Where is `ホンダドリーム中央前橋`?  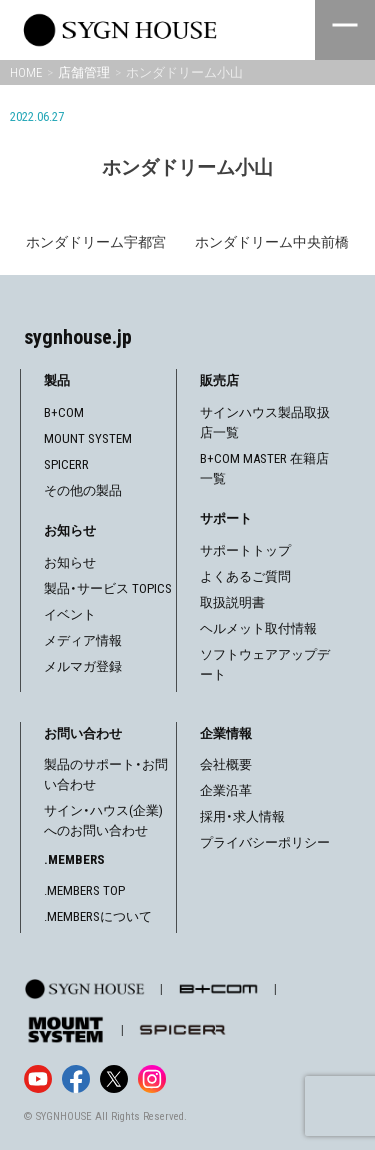
ホンダドリーム中央前橋 is located at coordinates (272, 242).